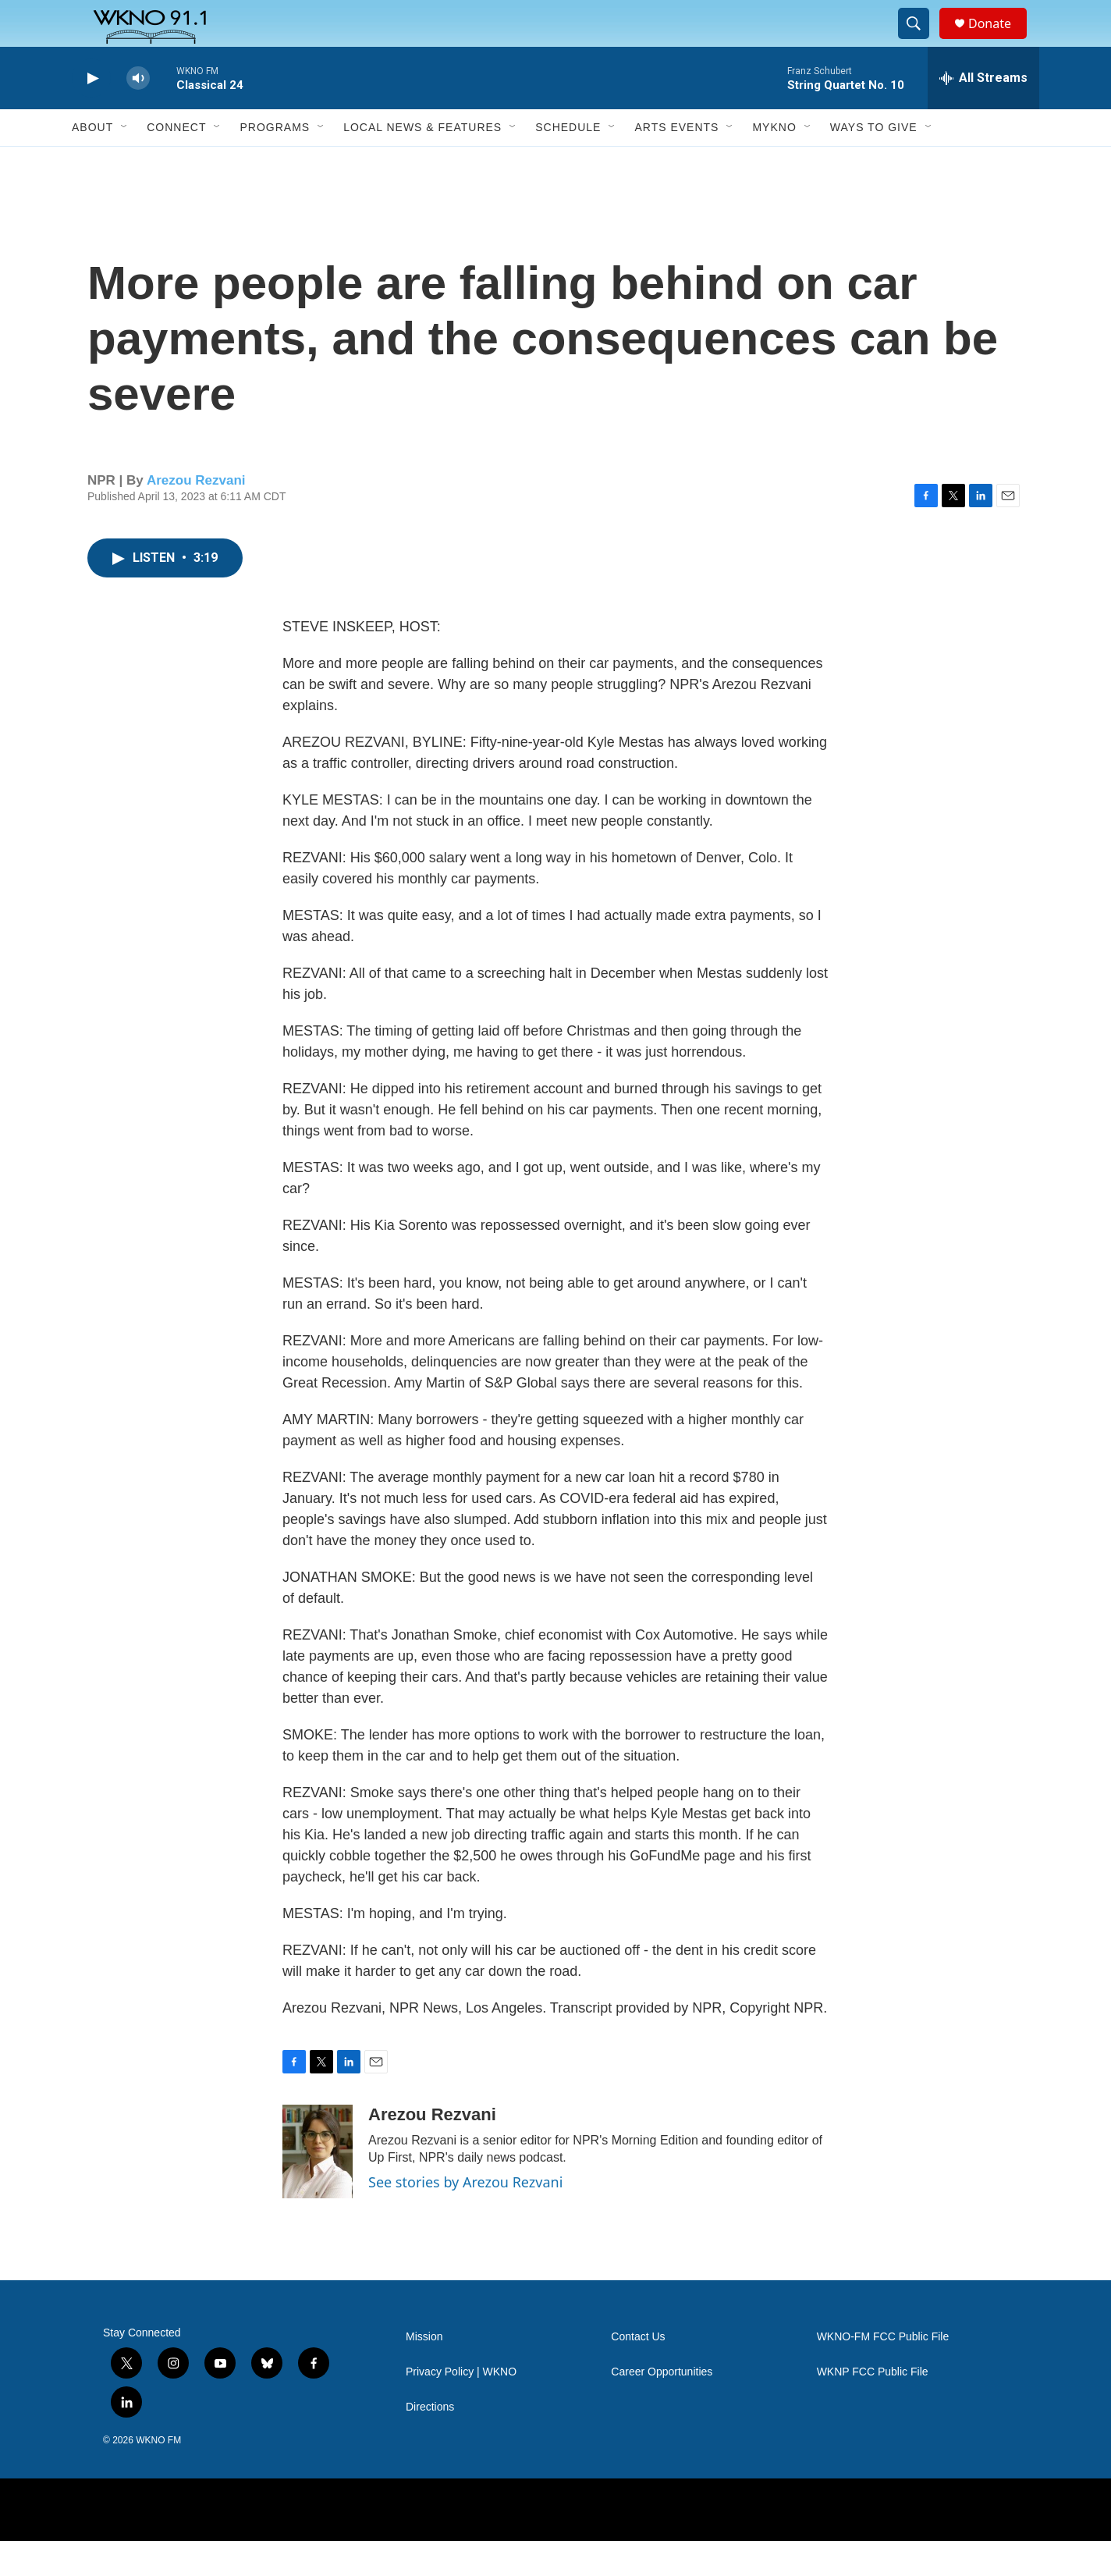 This screenshot has height=2576, width=1111. I want to click on WKNP FCC Public File, so click(872, 2407).